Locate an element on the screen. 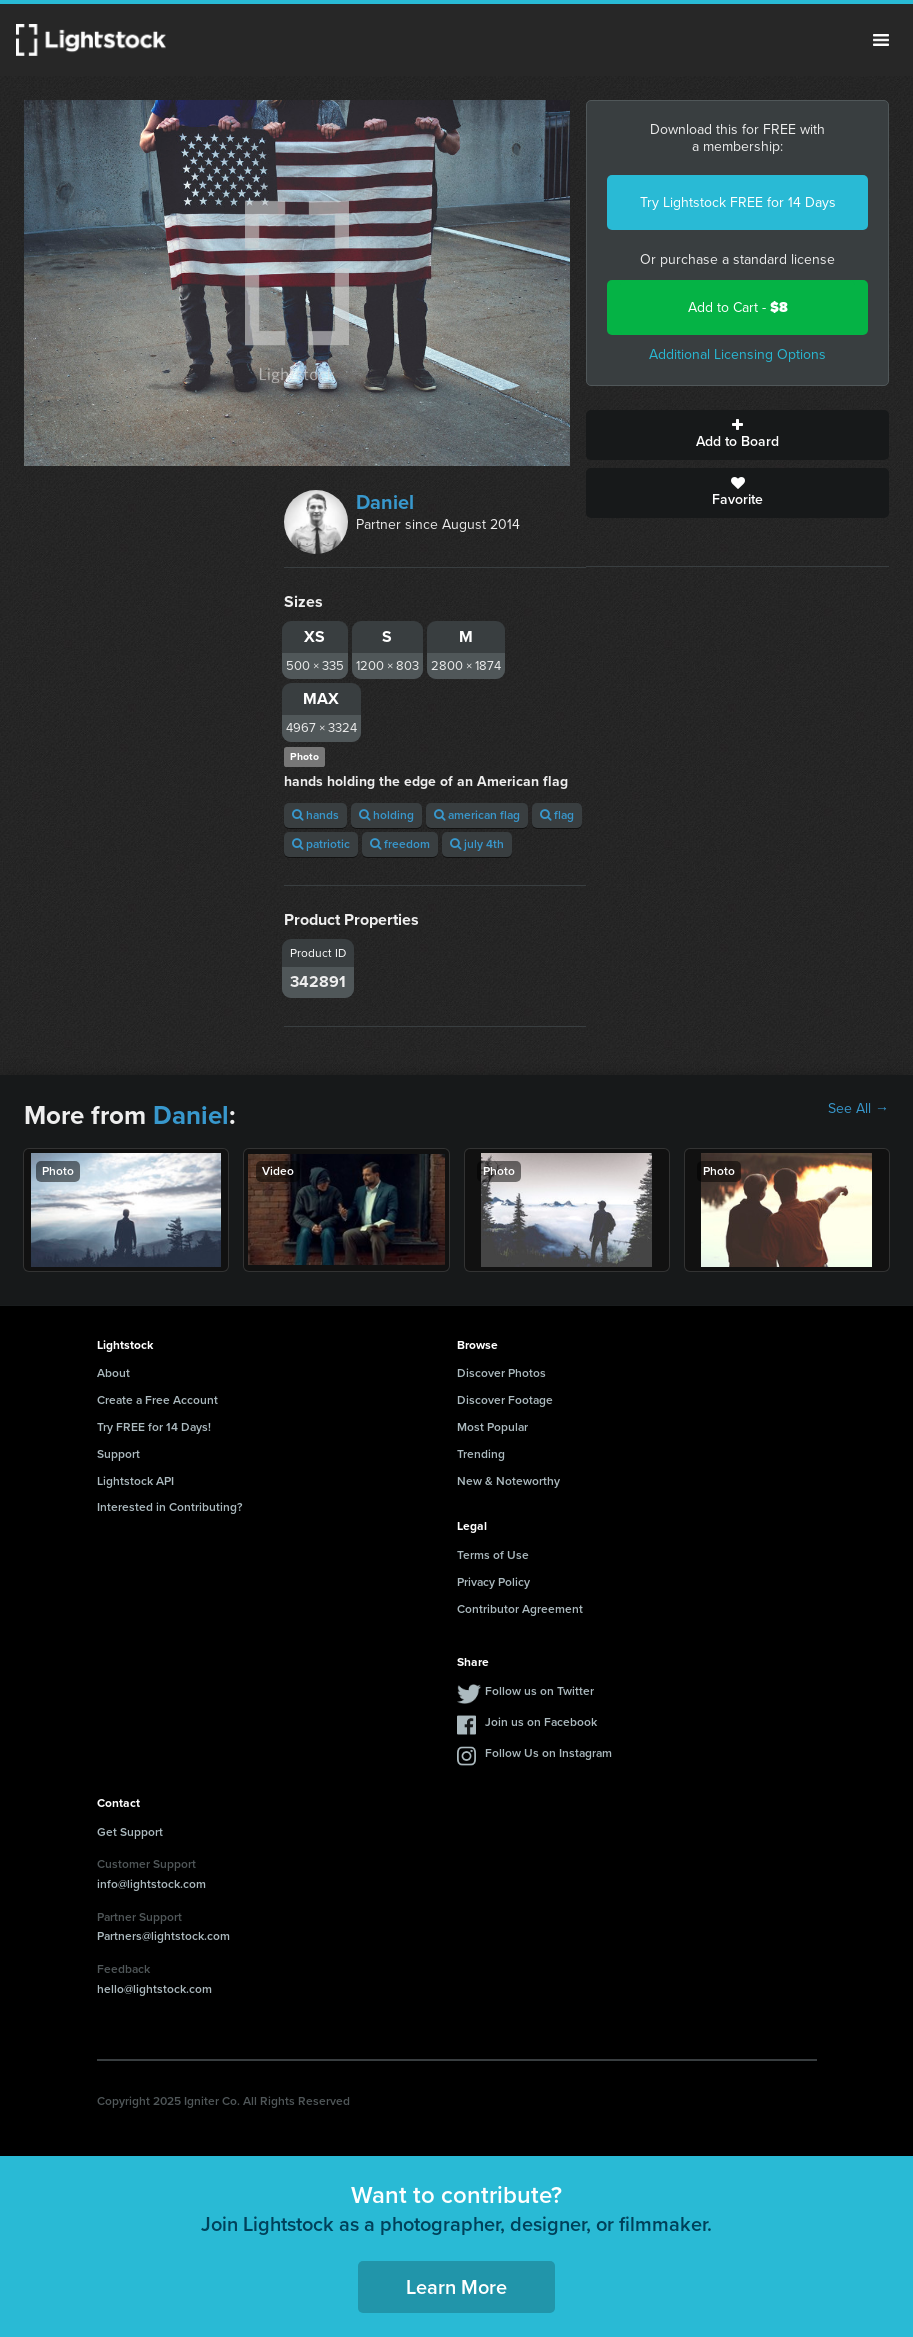  Terms of Use is located at coordinates (493, 1555).